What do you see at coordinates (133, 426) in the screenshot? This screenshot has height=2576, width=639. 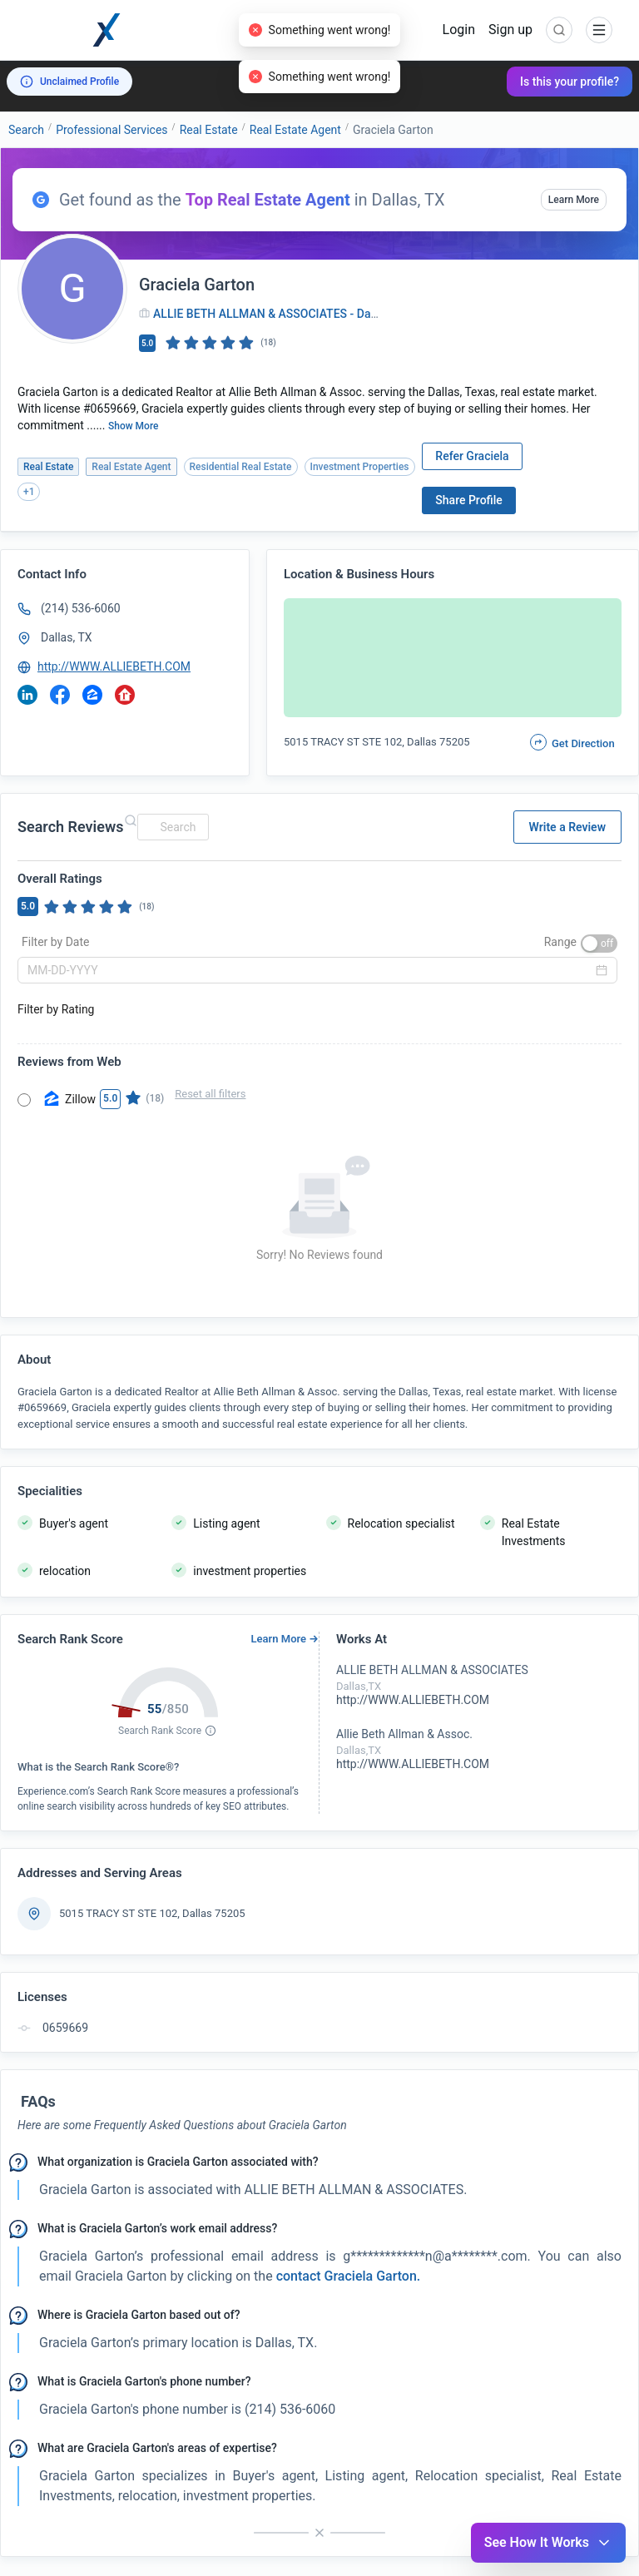 I see `Show More` at bounding box center [133, 426].